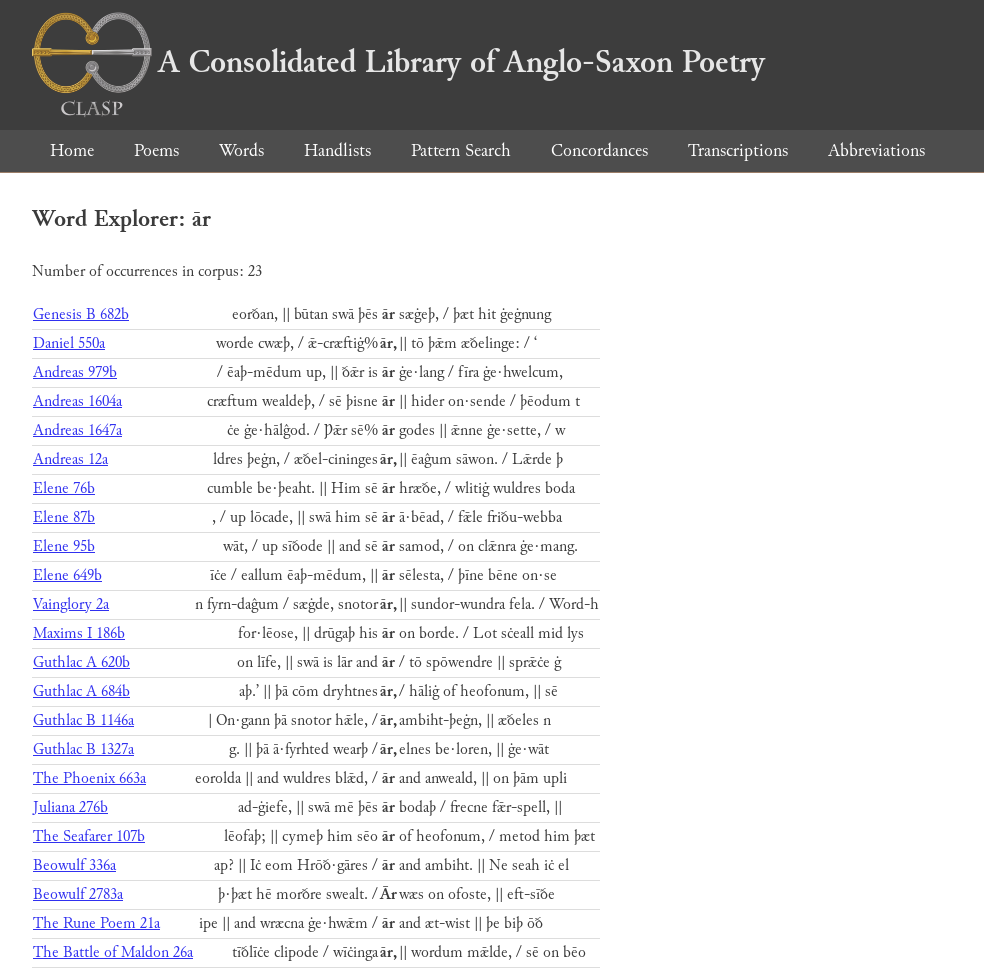 This screenshot has width=984, height=975. I want to click on Handlists, so click(337, 150).